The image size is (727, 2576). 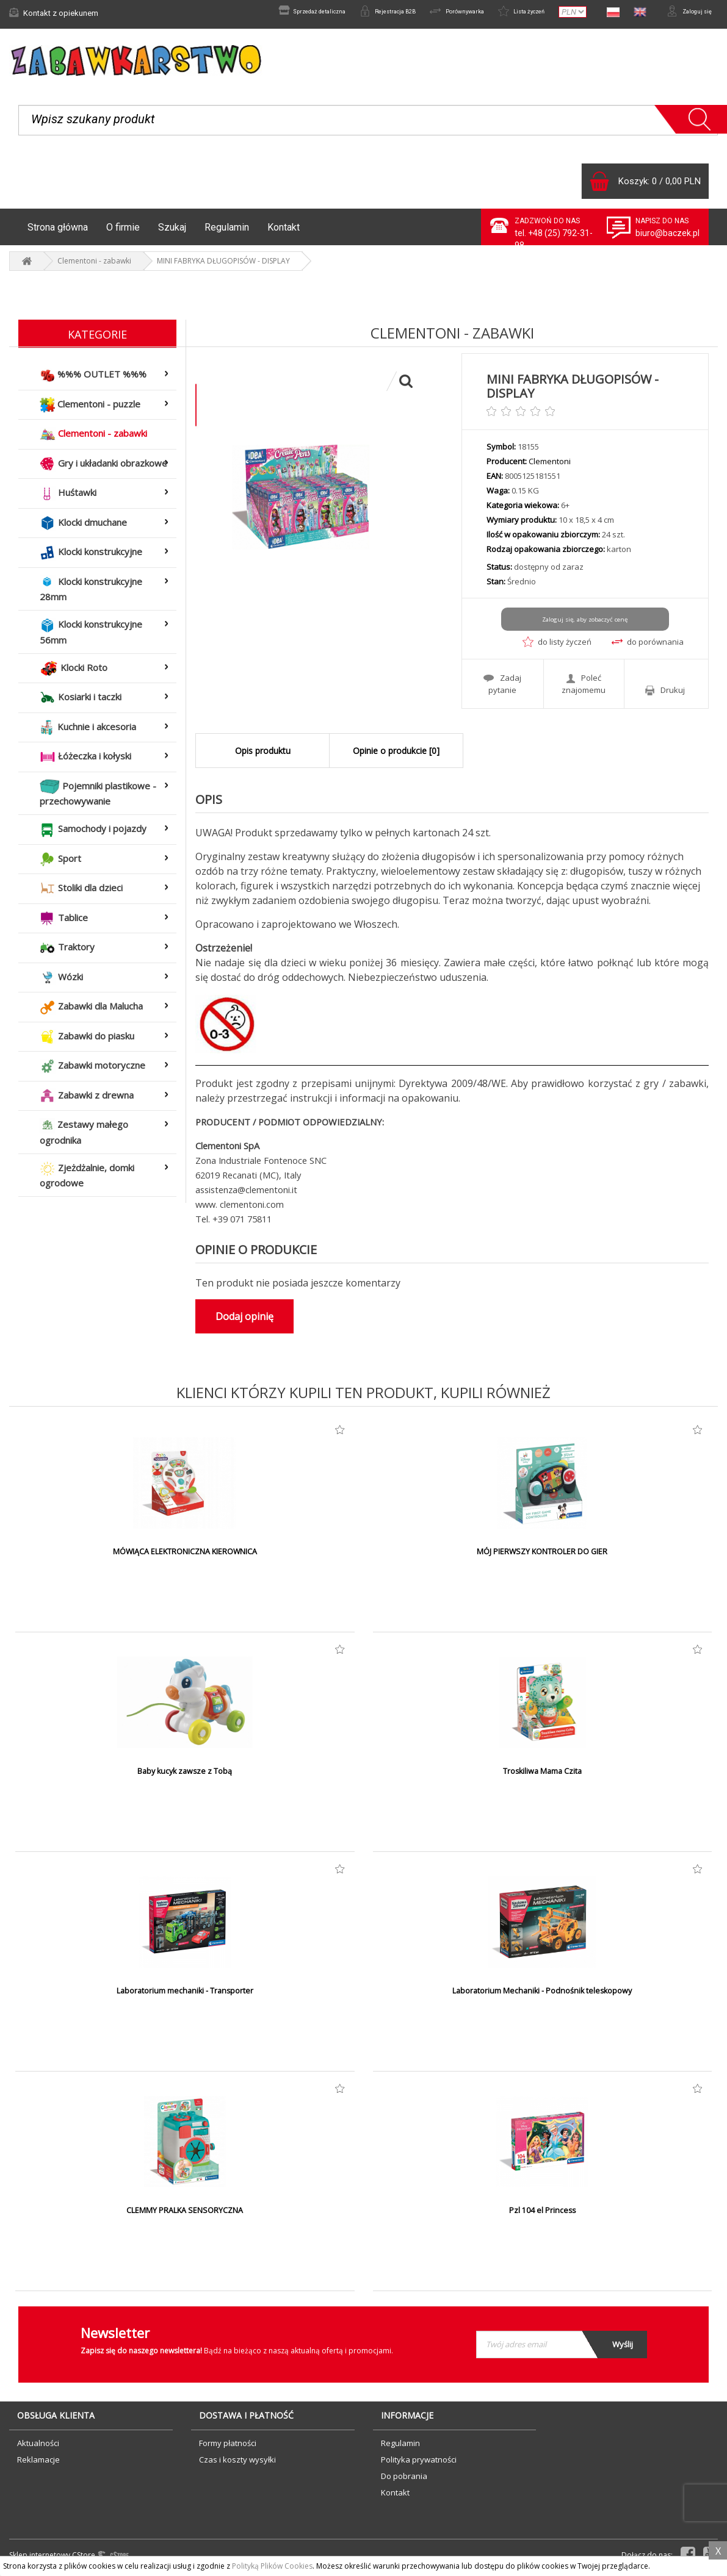 What do you see at coordinates (272, 2566) in the screenshot?
I see `Polityką Plików Cookies` at bounding box center [272, 2566].